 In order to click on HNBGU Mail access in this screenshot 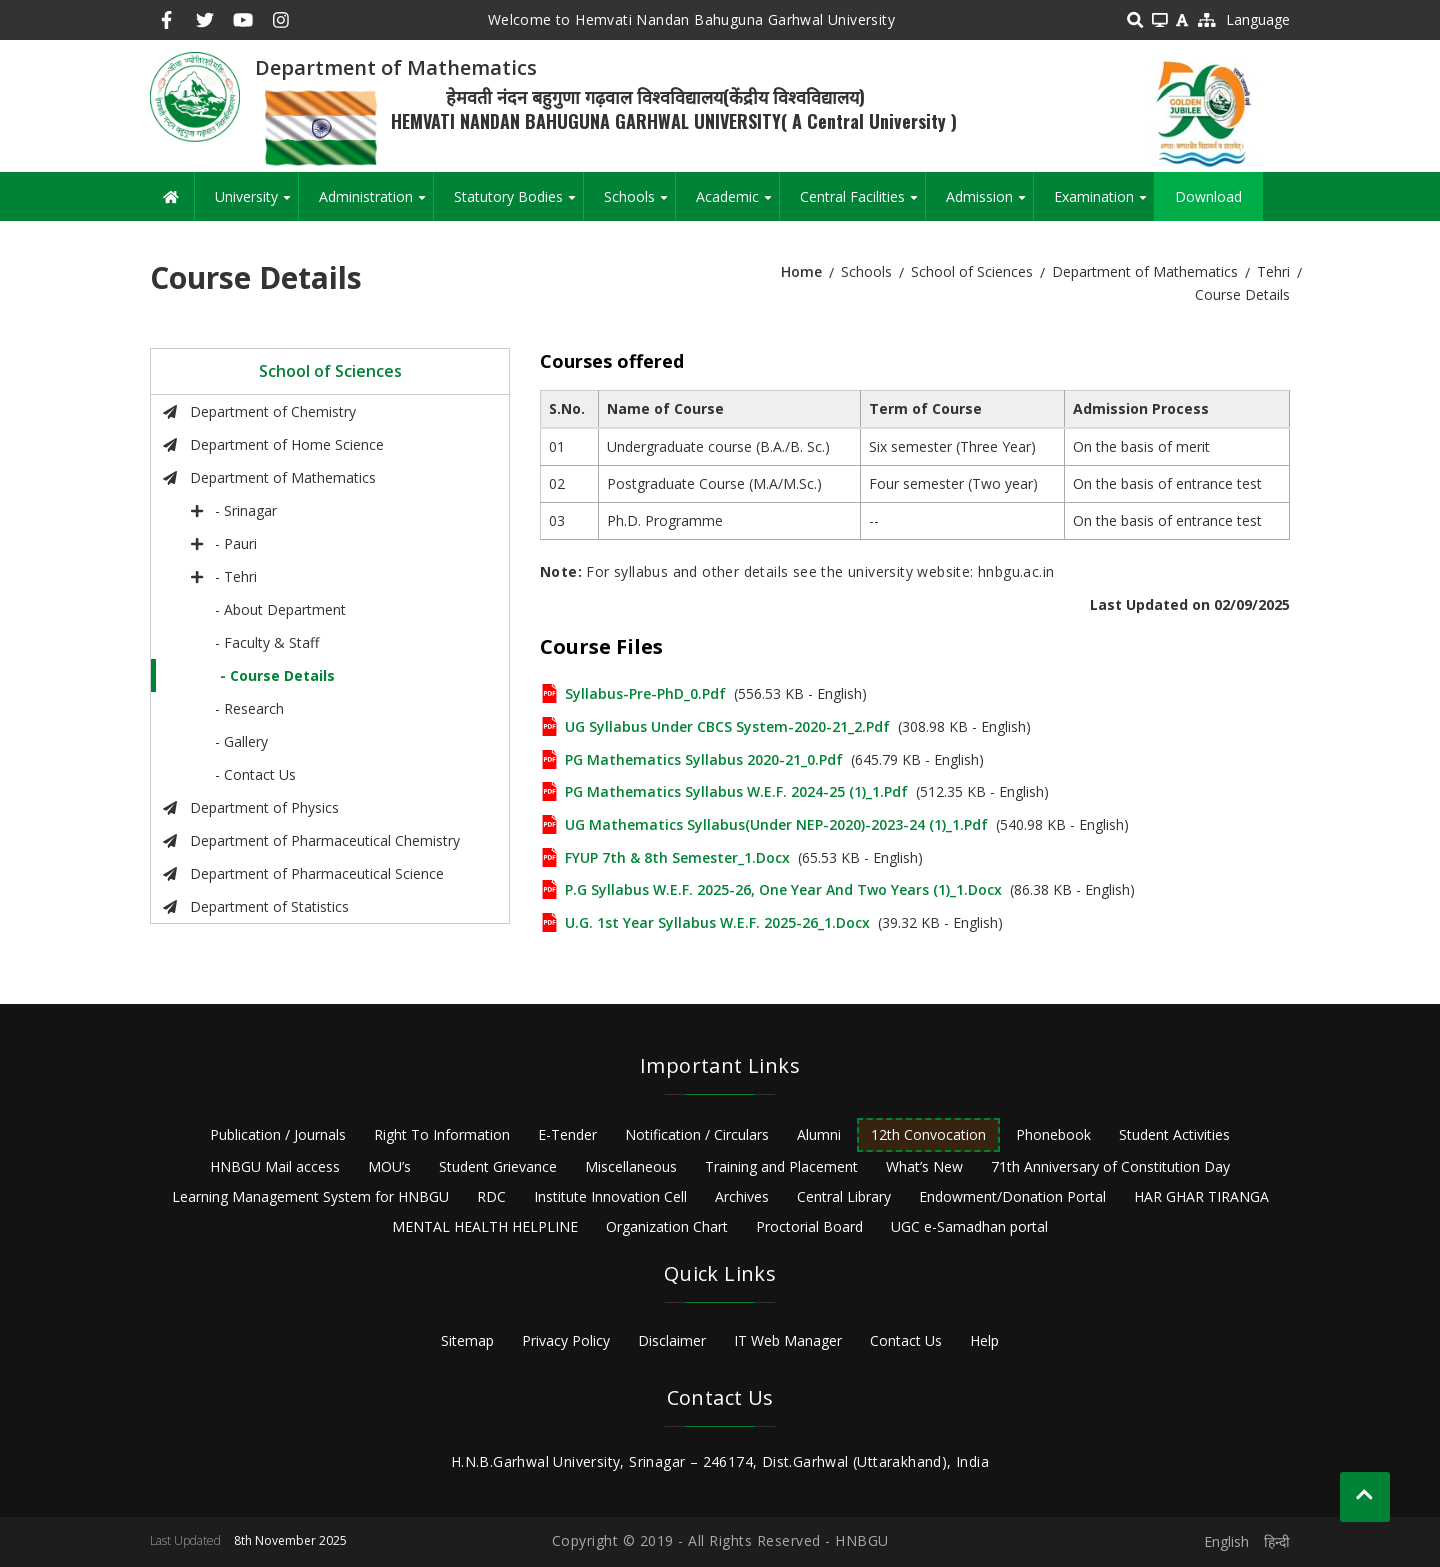, I will do `click(275, 1166)`.